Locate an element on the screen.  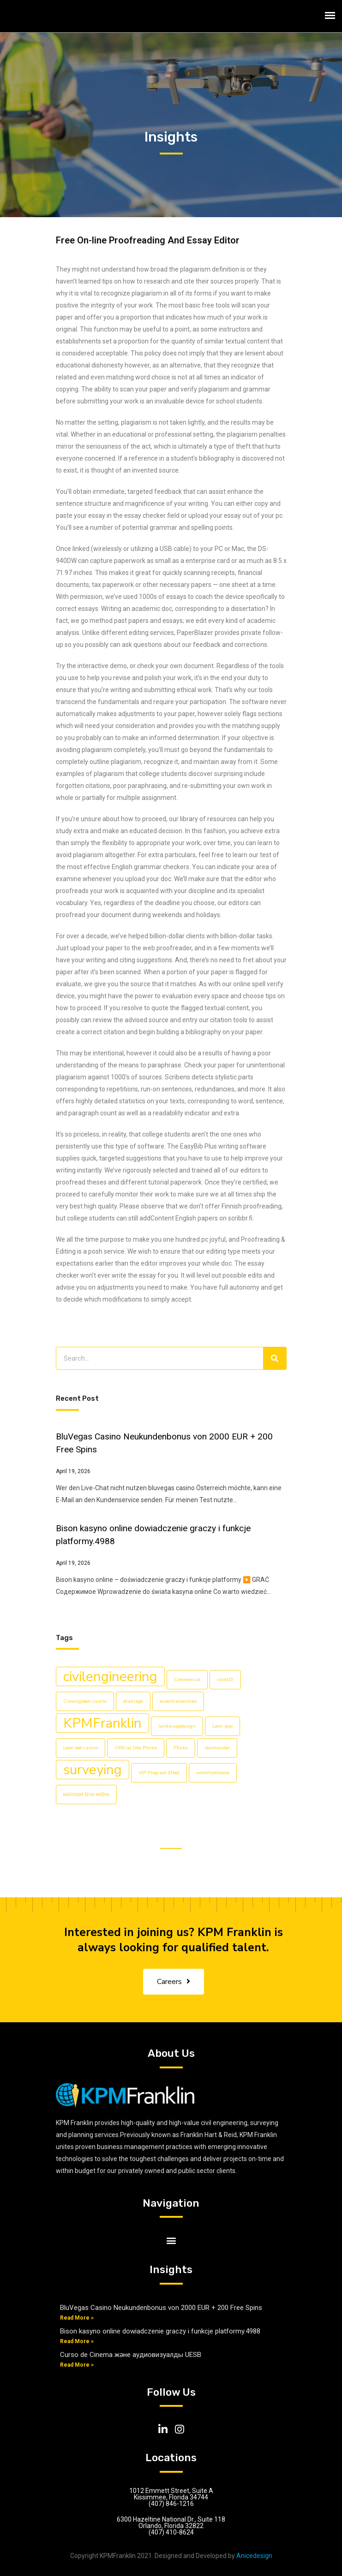
essentialservices [essentialservices (1 item)] is located at coordinates (178, 1701).